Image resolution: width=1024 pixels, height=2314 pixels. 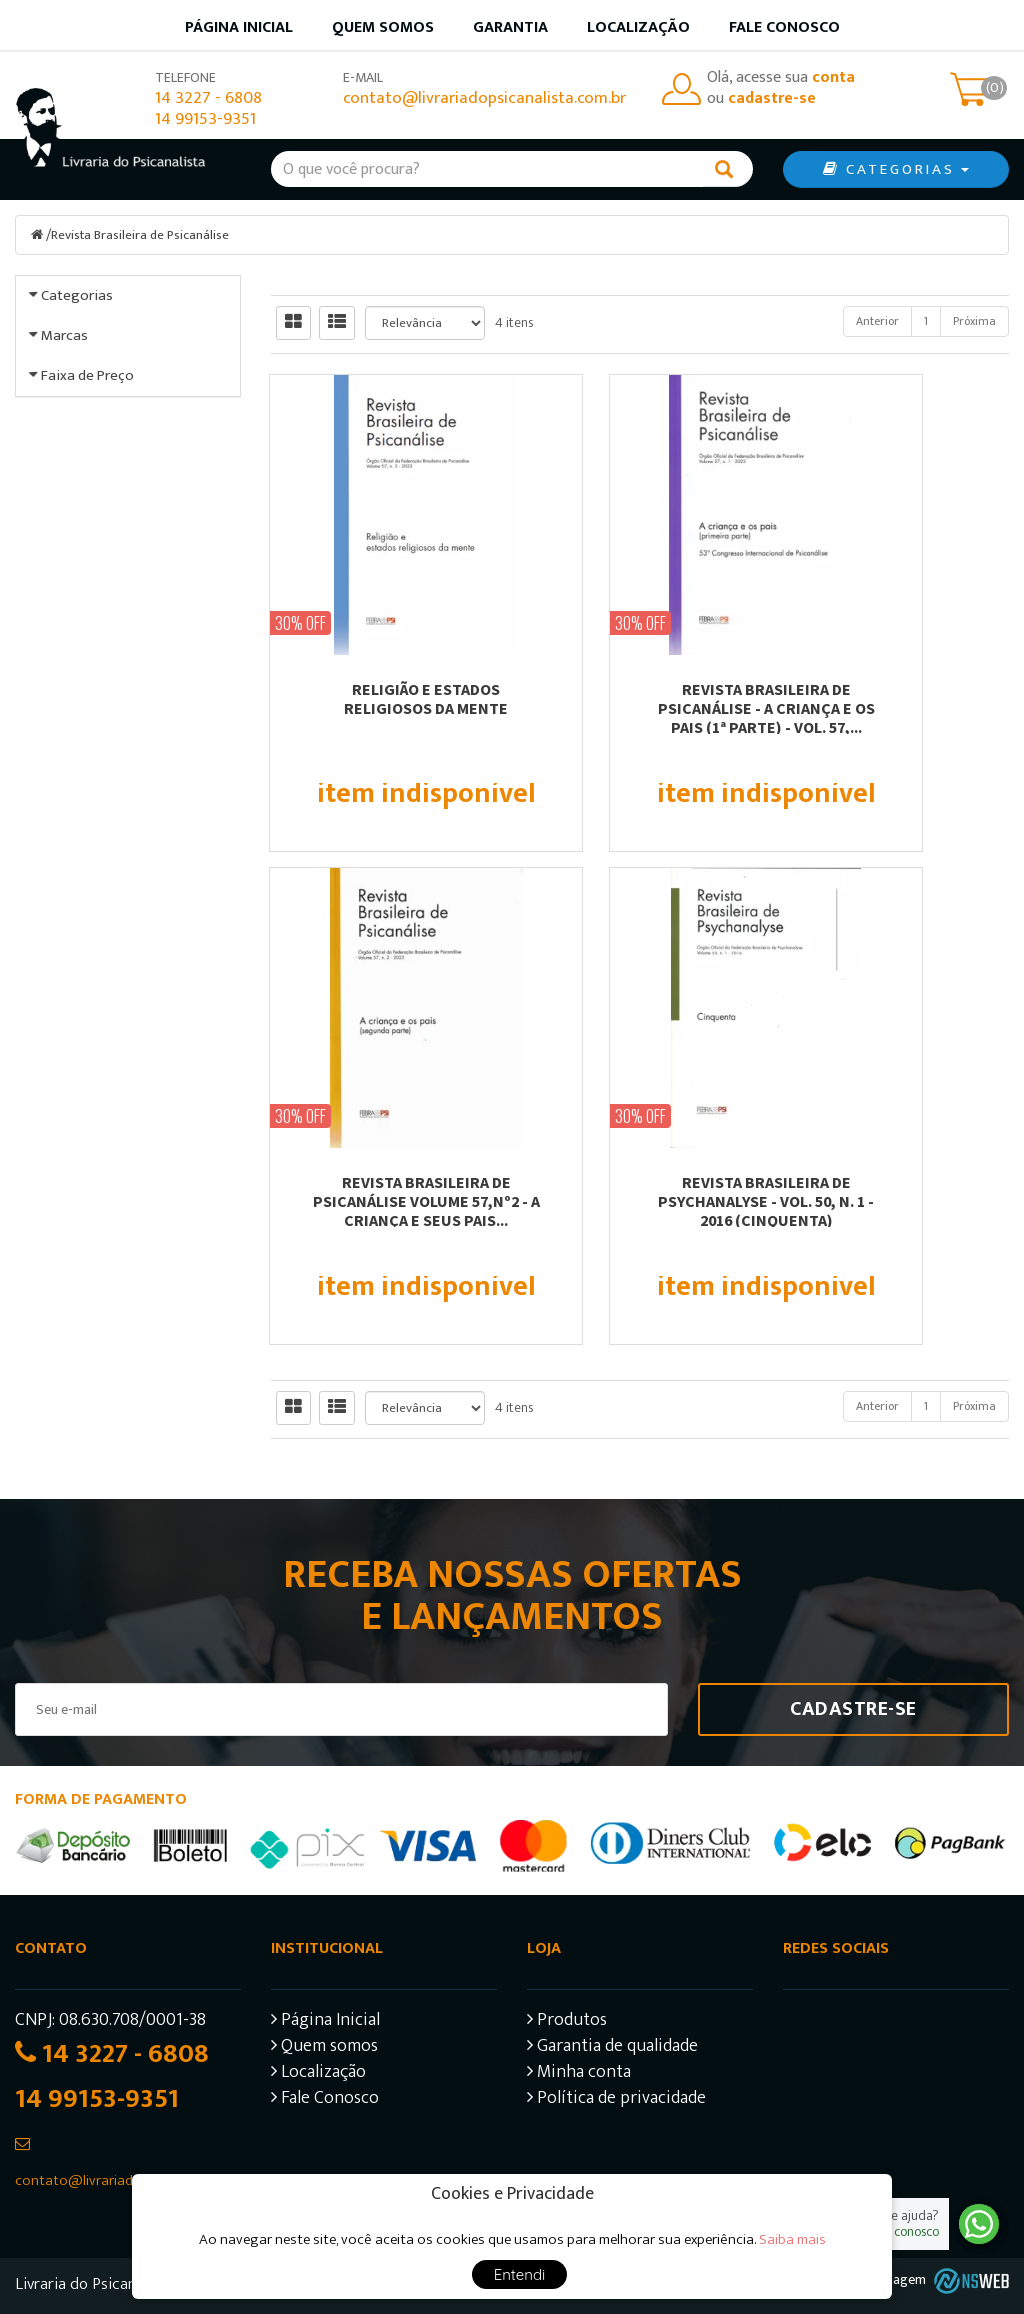 What do you see at coordinates (384, 697) in the screenshot?
I see `RELIGIÃO E ESTADOS RELIGIOSOS DA MENTE` at bounding box center [384, 697].